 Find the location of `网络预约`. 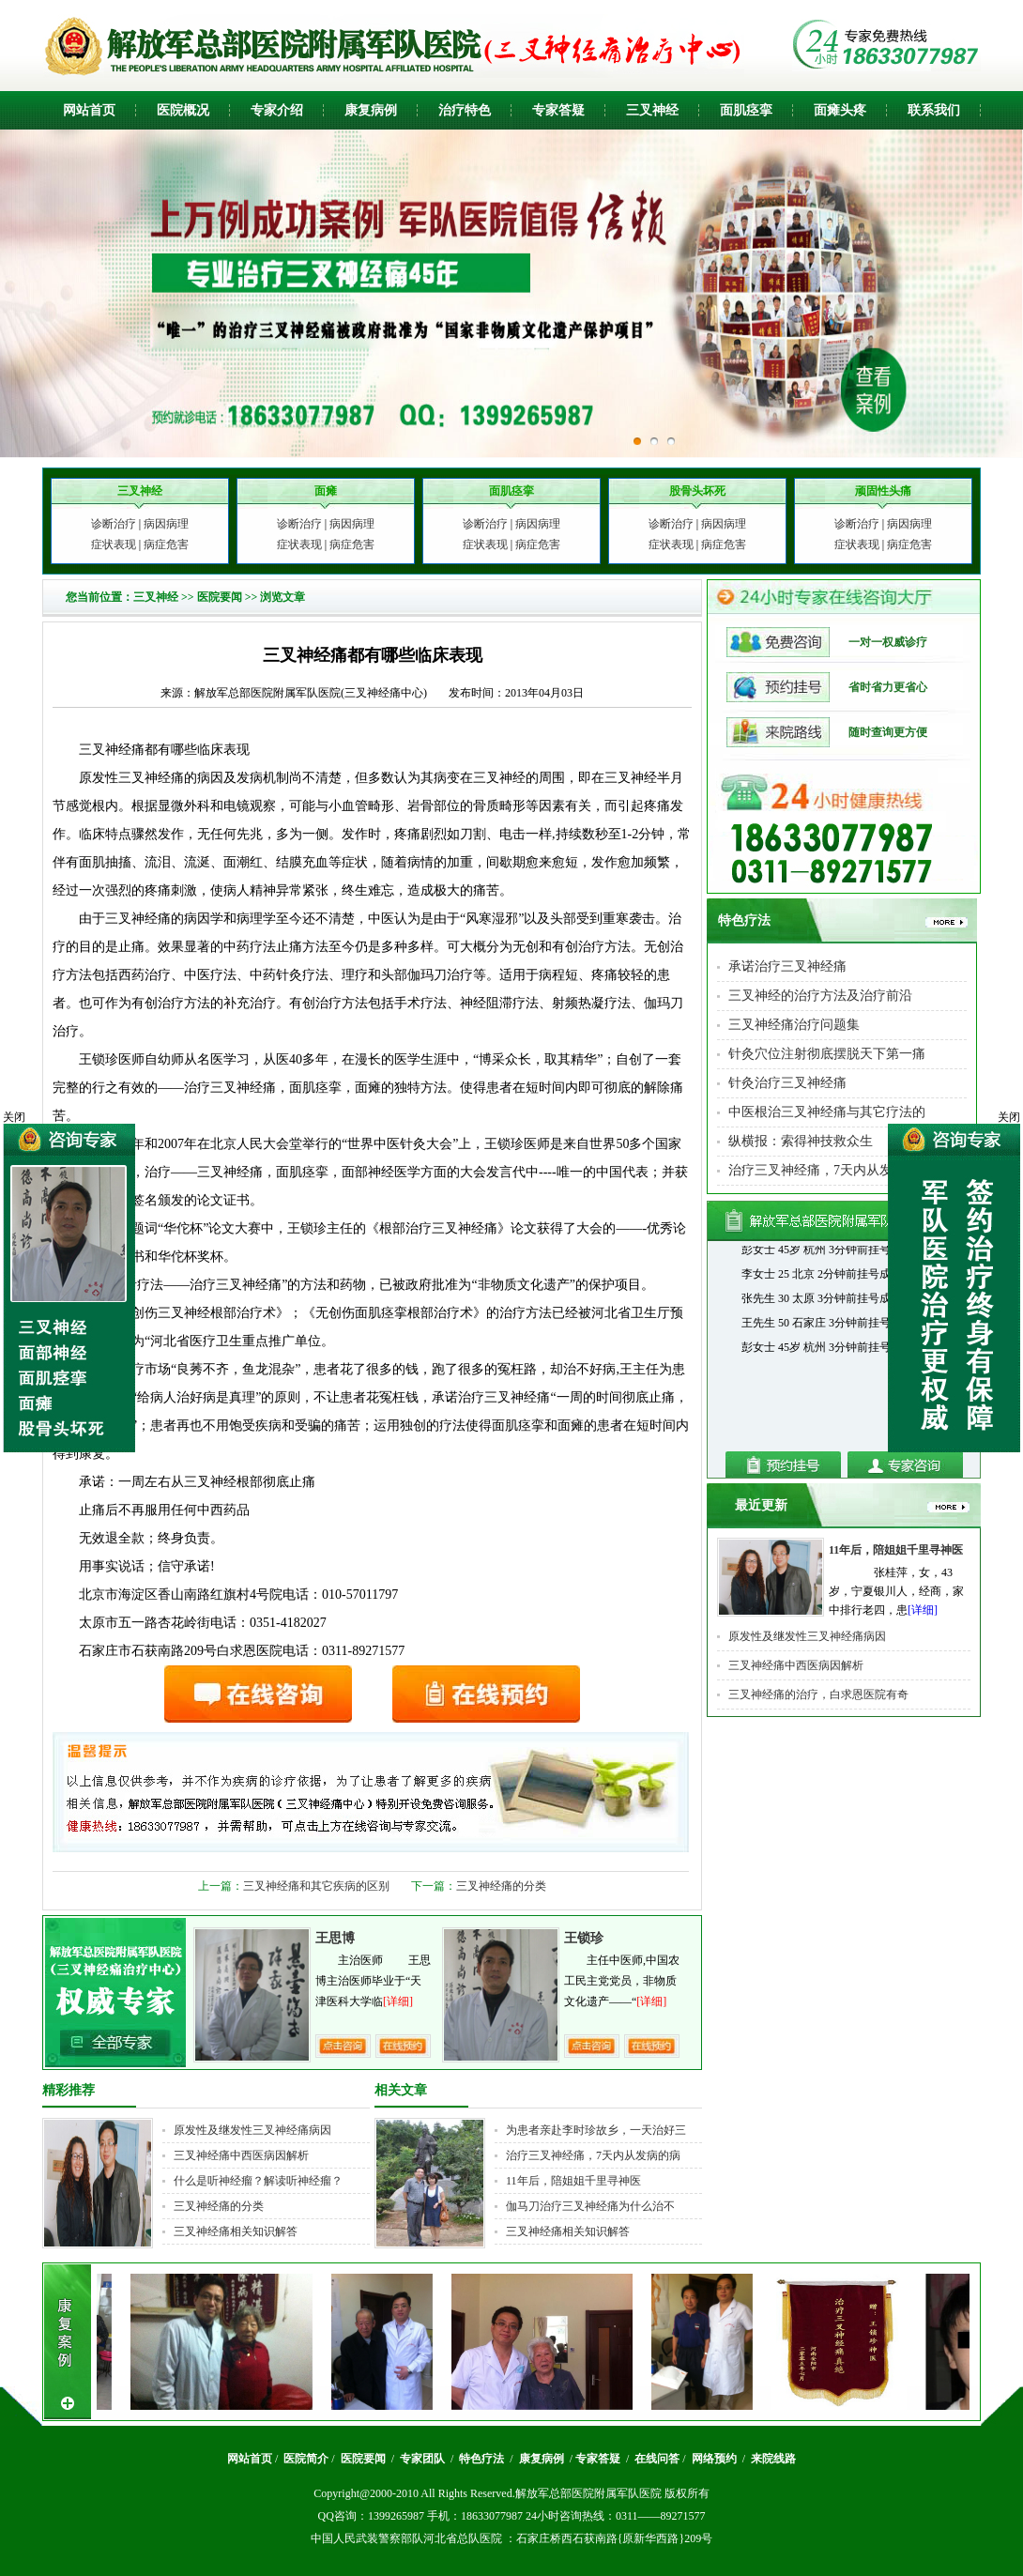

网络预约 is located at coordinates (716, 2458).